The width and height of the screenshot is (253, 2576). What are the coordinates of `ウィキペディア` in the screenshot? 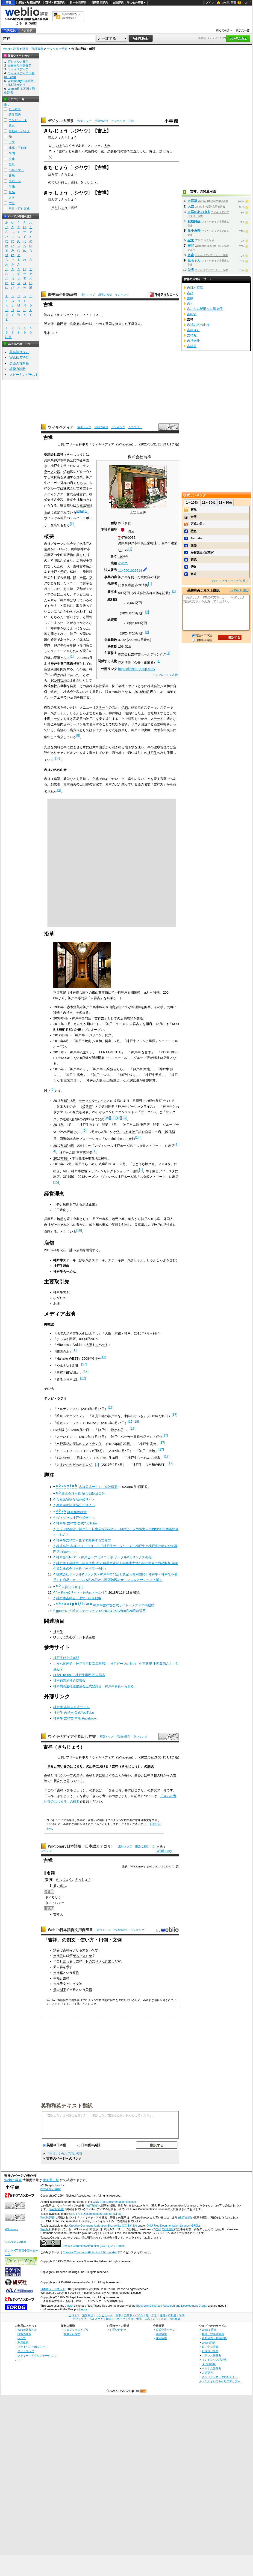 It's located at (61, 427).